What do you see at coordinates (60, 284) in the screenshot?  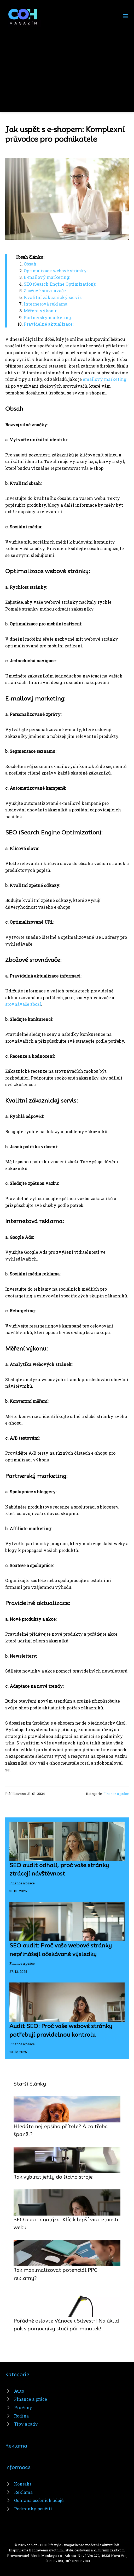 I see `SEO (Search Engine Optimization):` at bounding box center [60, 284].